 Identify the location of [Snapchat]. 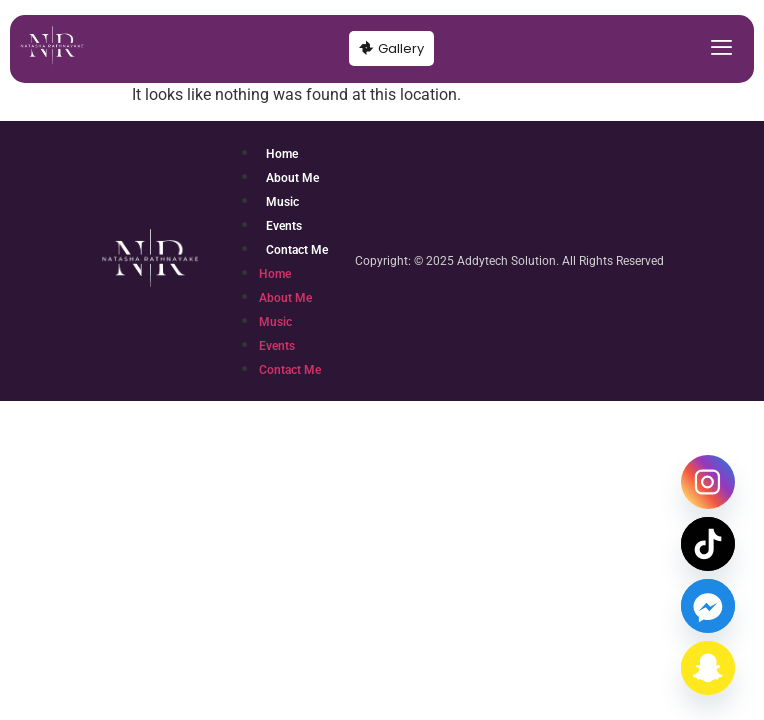
(708, 668).